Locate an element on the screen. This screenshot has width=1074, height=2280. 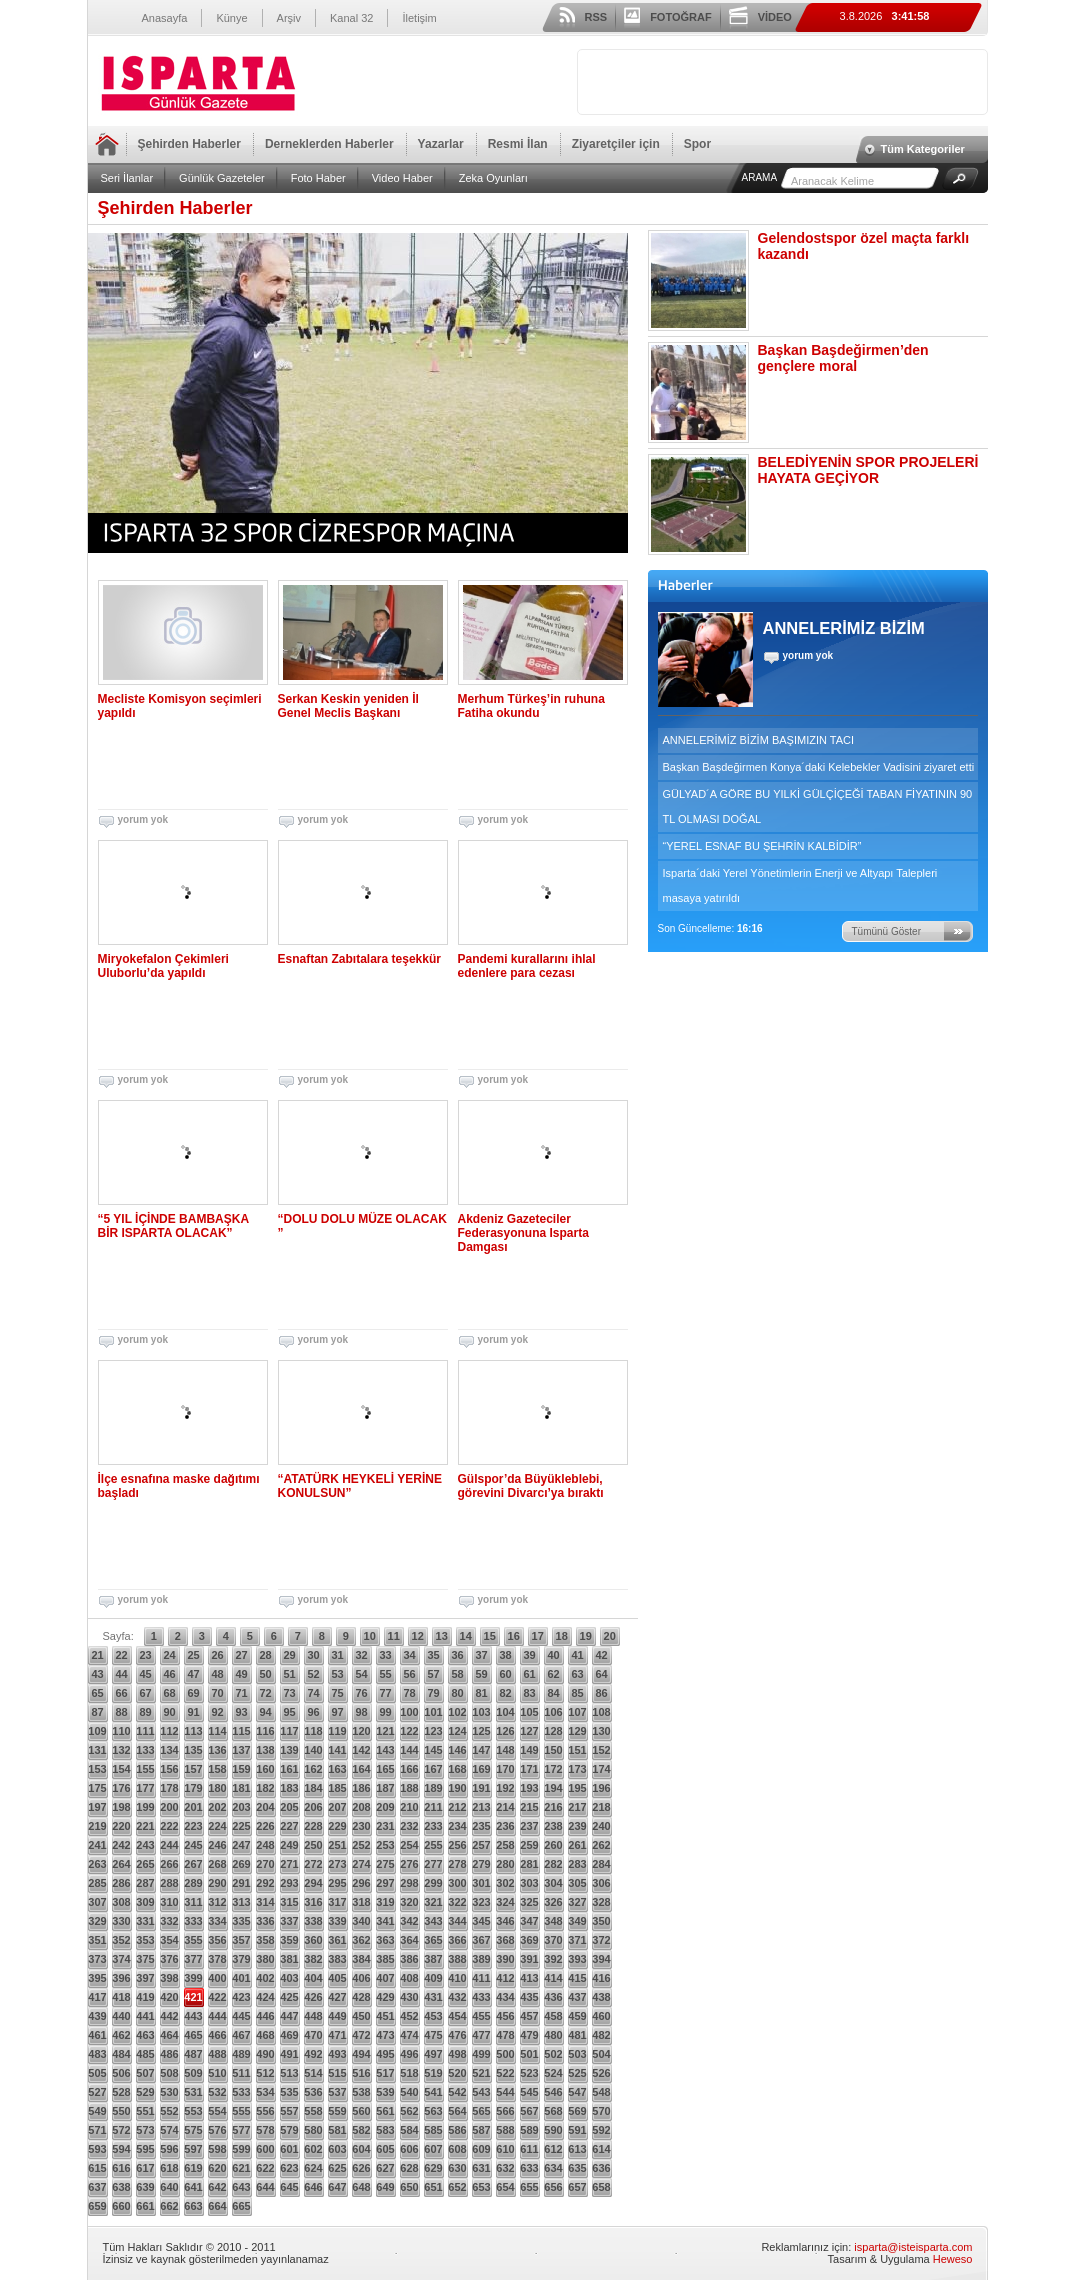
52 is located at coordinates (313, 1674).